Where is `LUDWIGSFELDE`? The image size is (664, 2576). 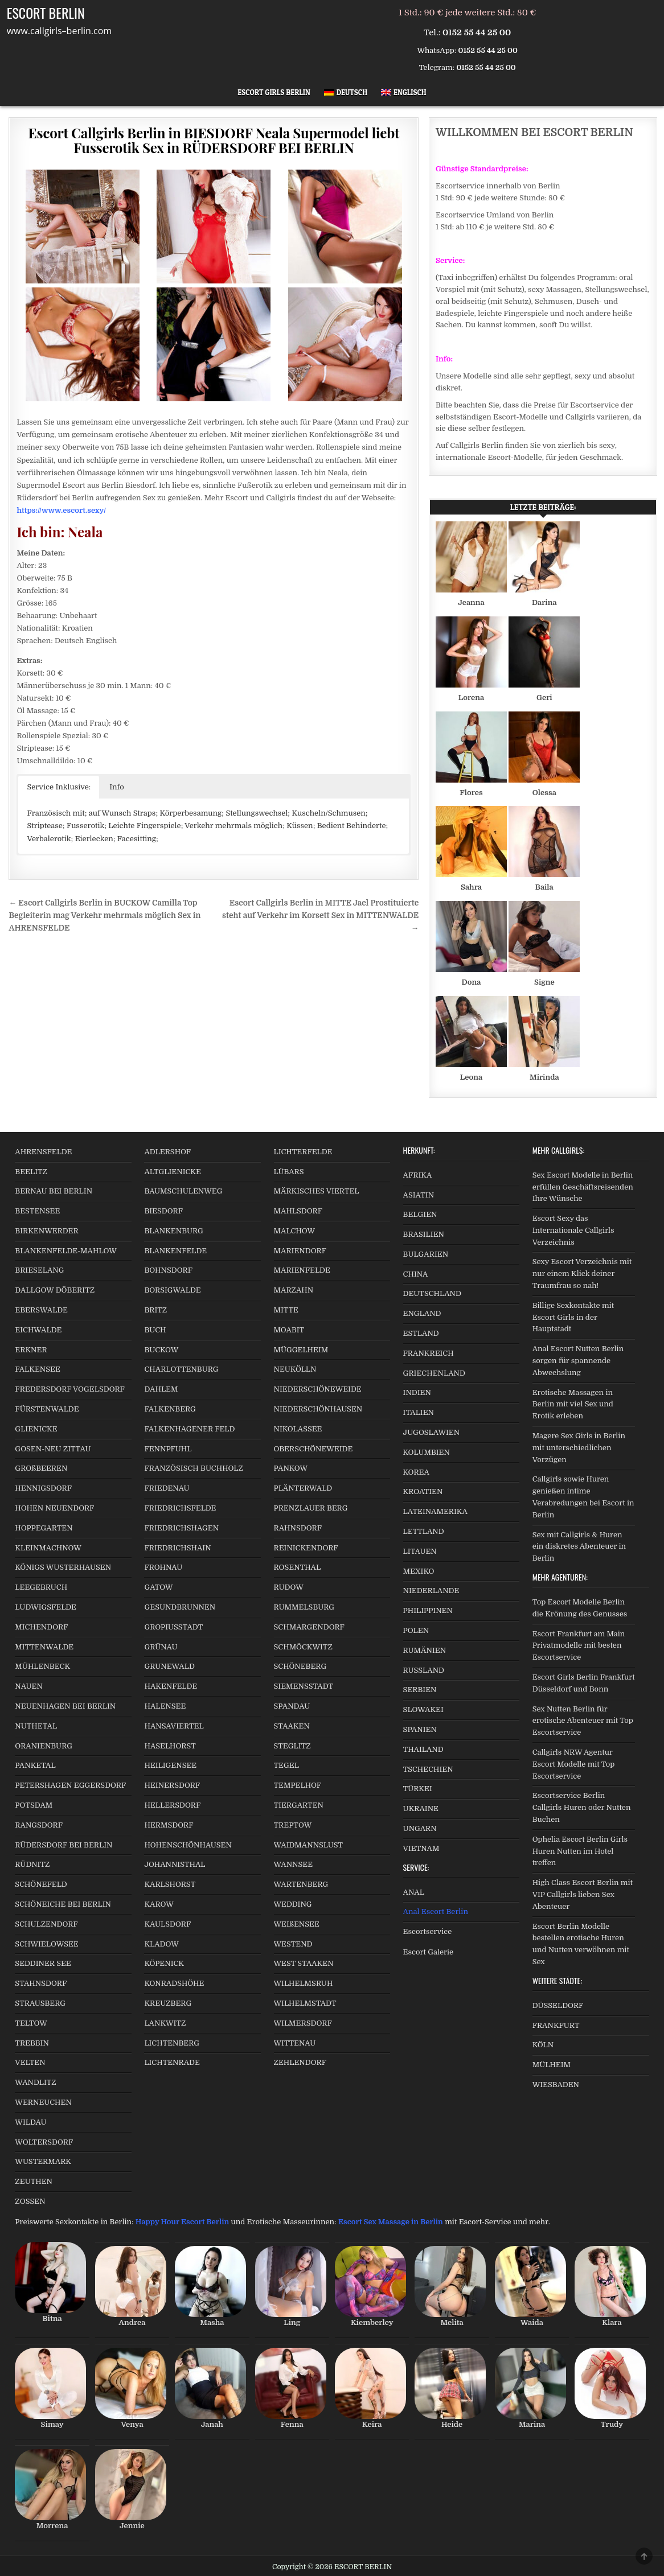 LUDWIGSFELDE is located at coordinates (45, 1607).